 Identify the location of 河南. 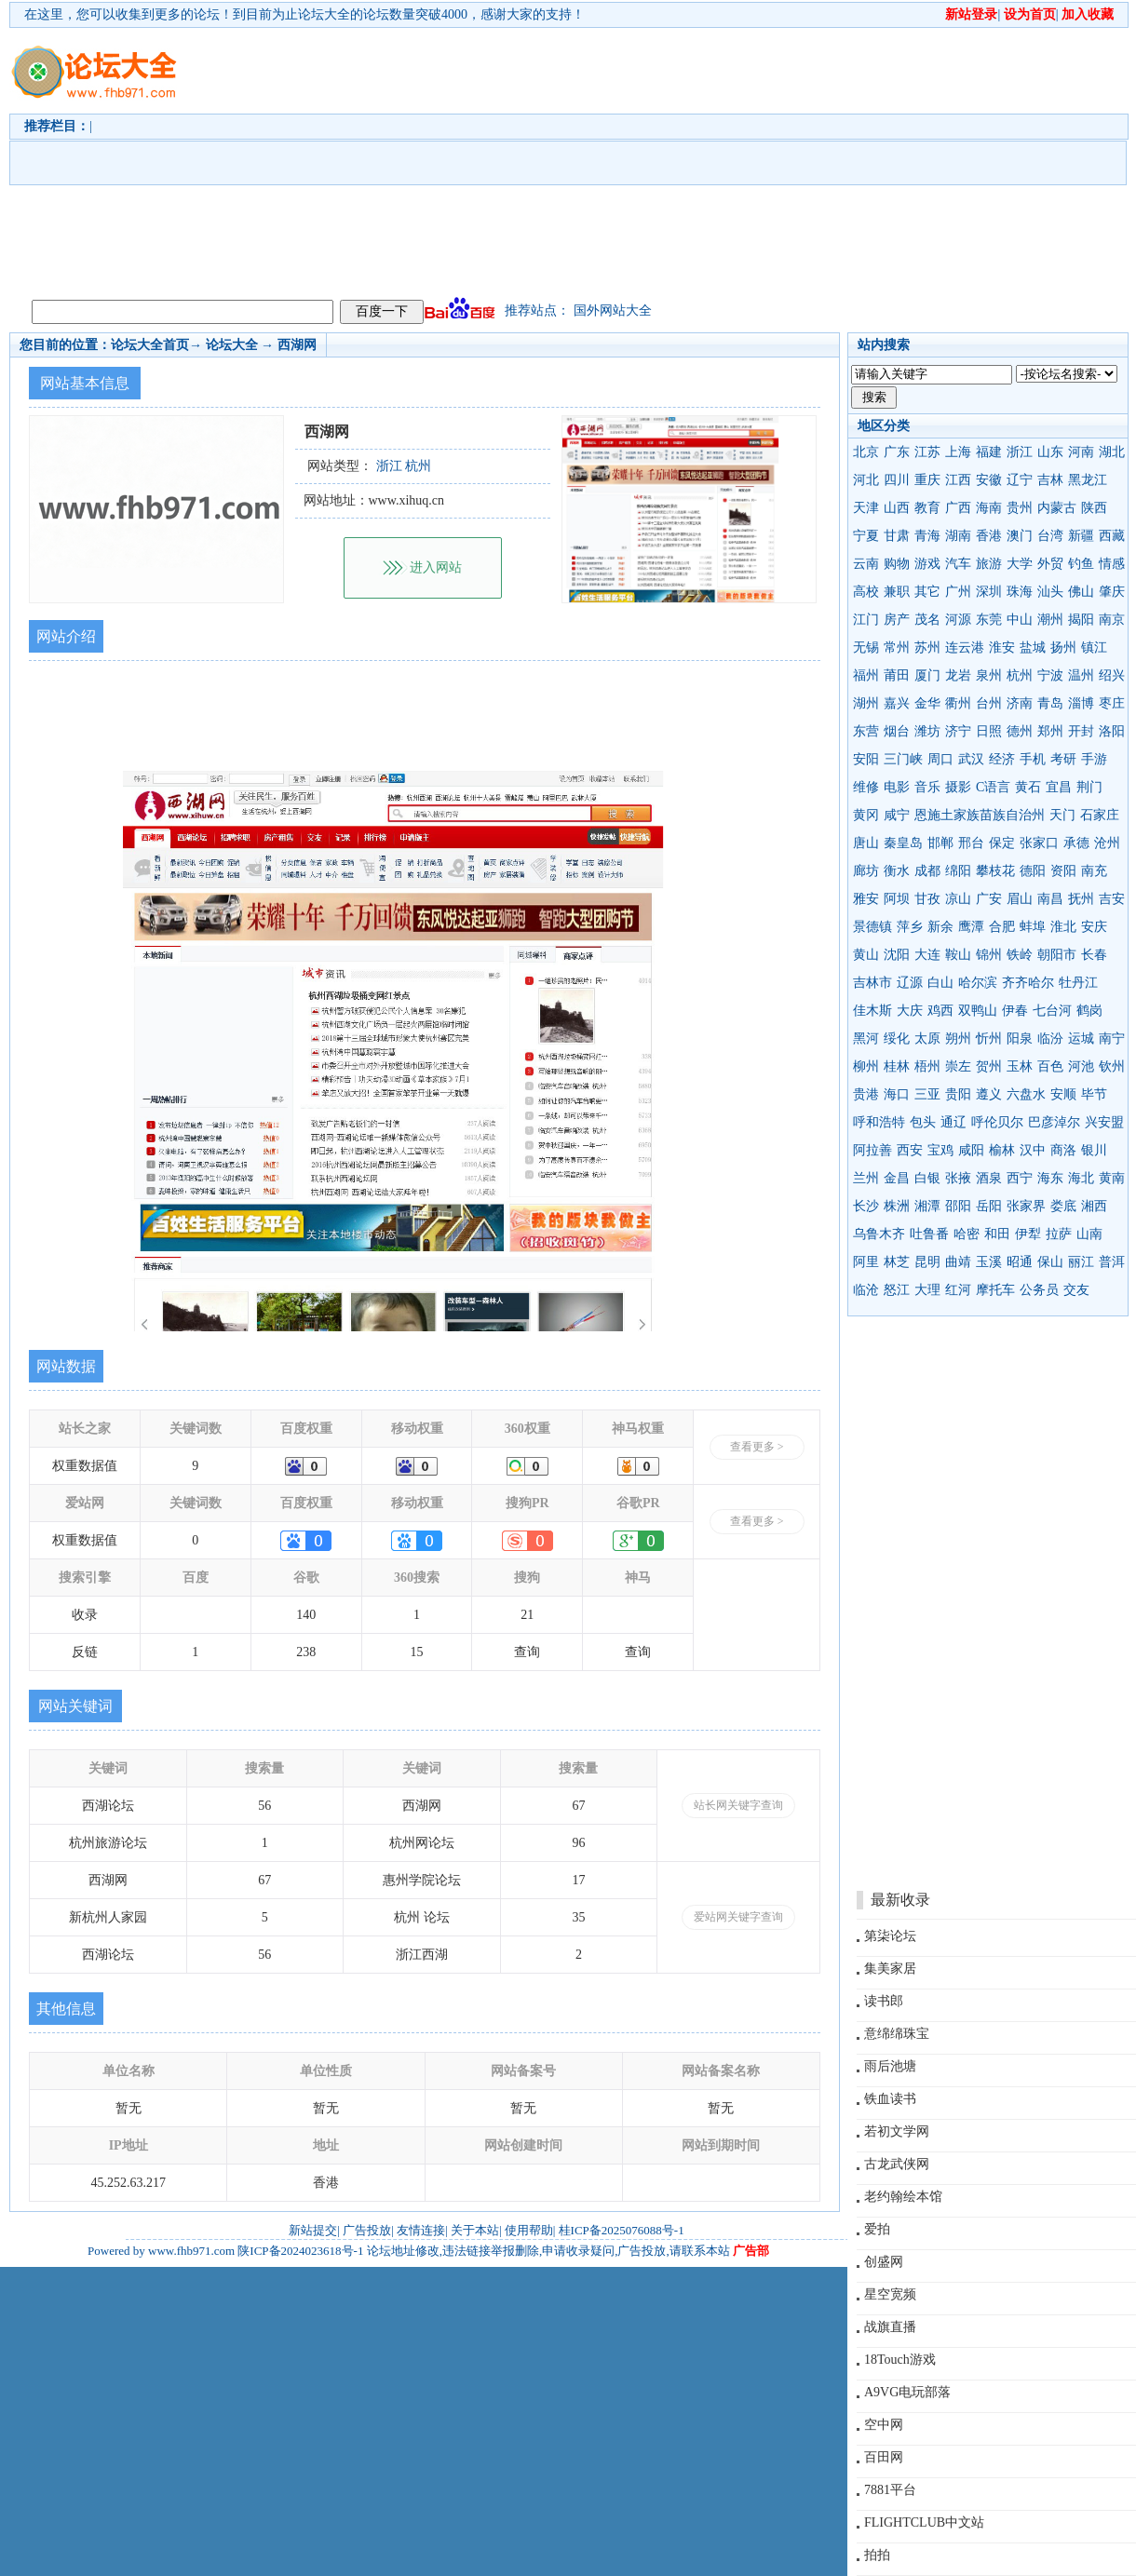
(1081, 452).